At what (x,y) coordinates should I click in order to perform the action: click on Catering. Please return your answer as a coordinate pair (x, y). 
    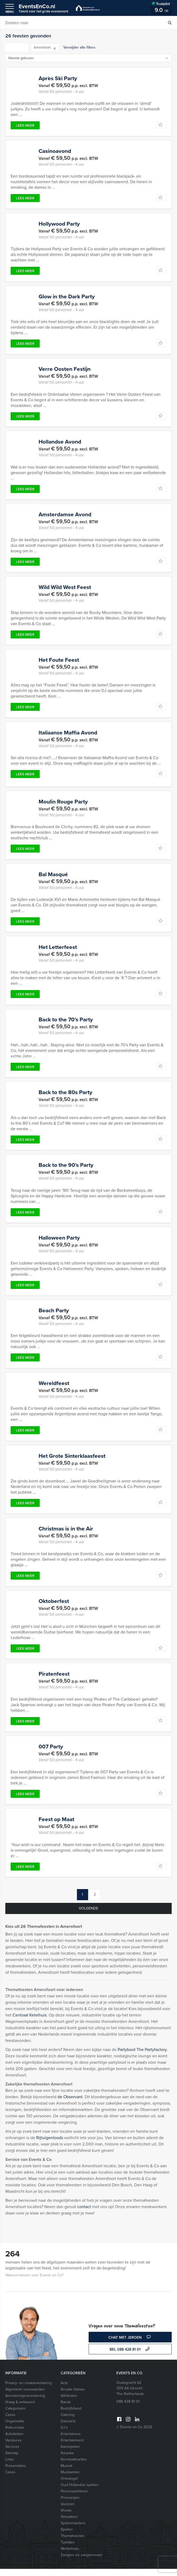
    Looking at the image, I should click on (68, 2422).